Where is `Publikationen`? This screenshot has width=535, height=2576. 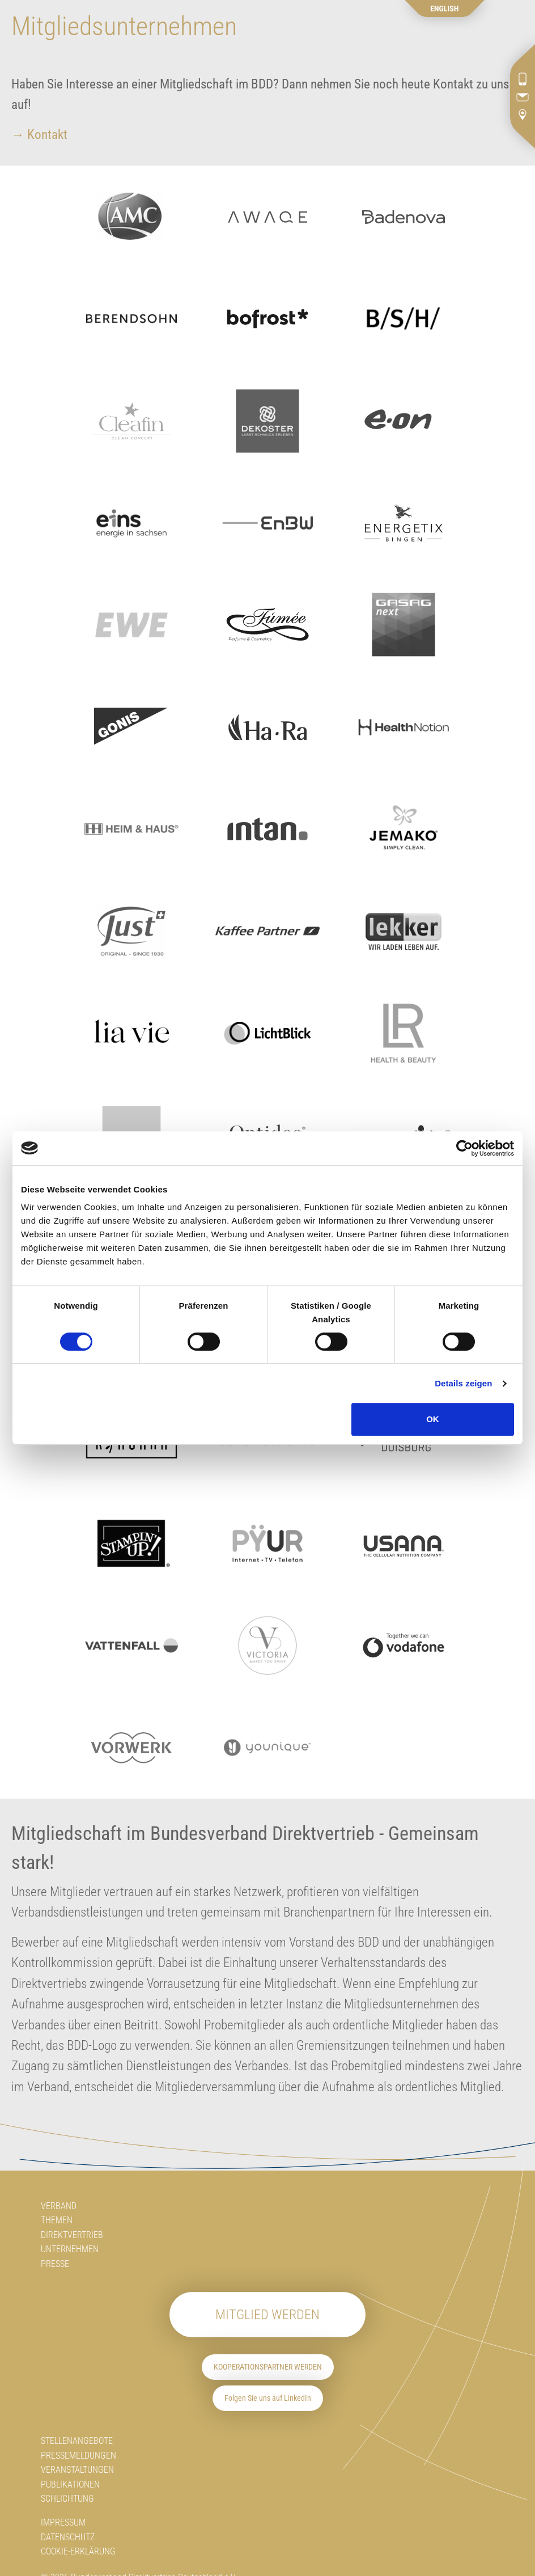
Publikationen is located at coordinates (70, 2484).